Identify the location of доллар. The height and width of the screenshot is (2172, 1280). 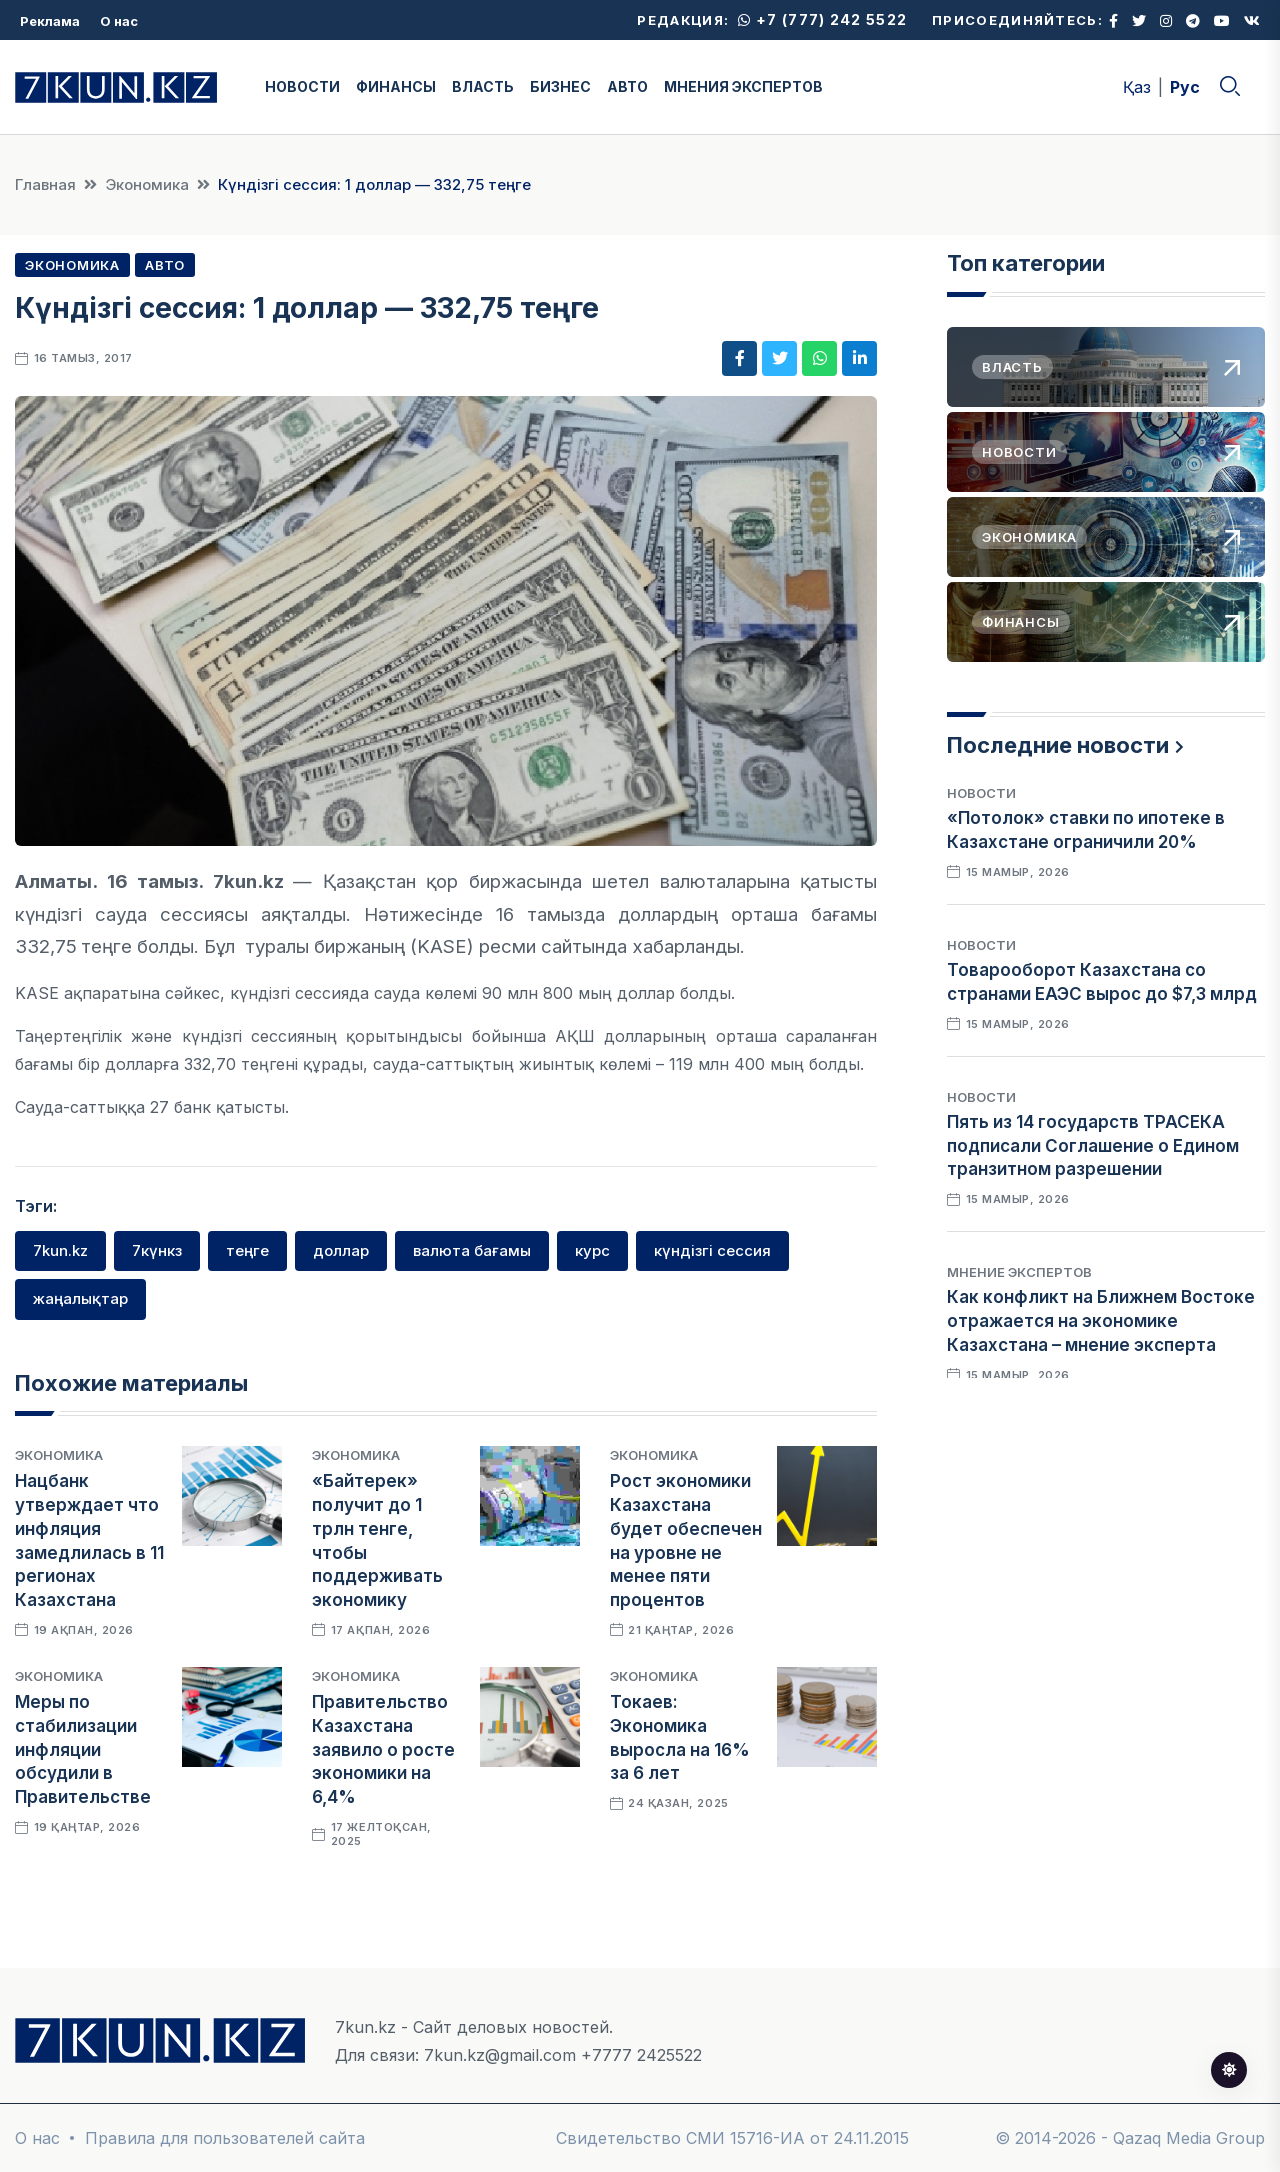
(341, 1250).